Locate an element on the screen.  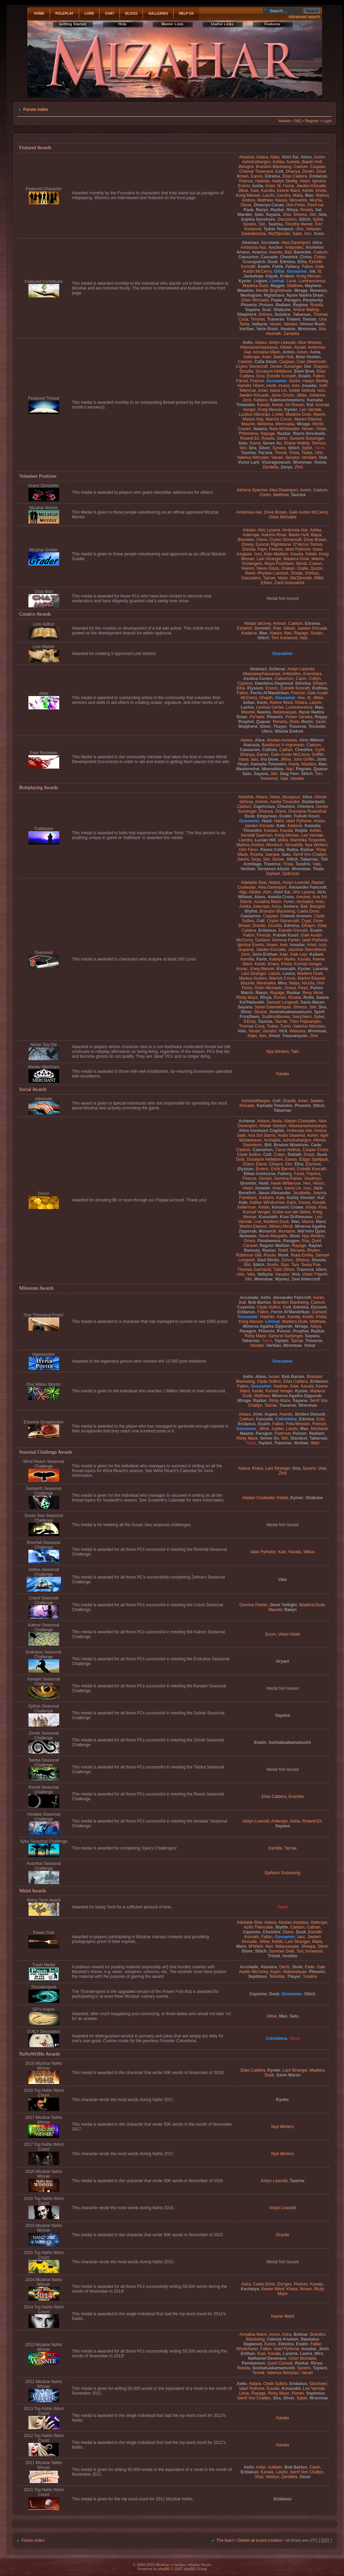
Marrick Corvis is located at coordinates (279, 419).